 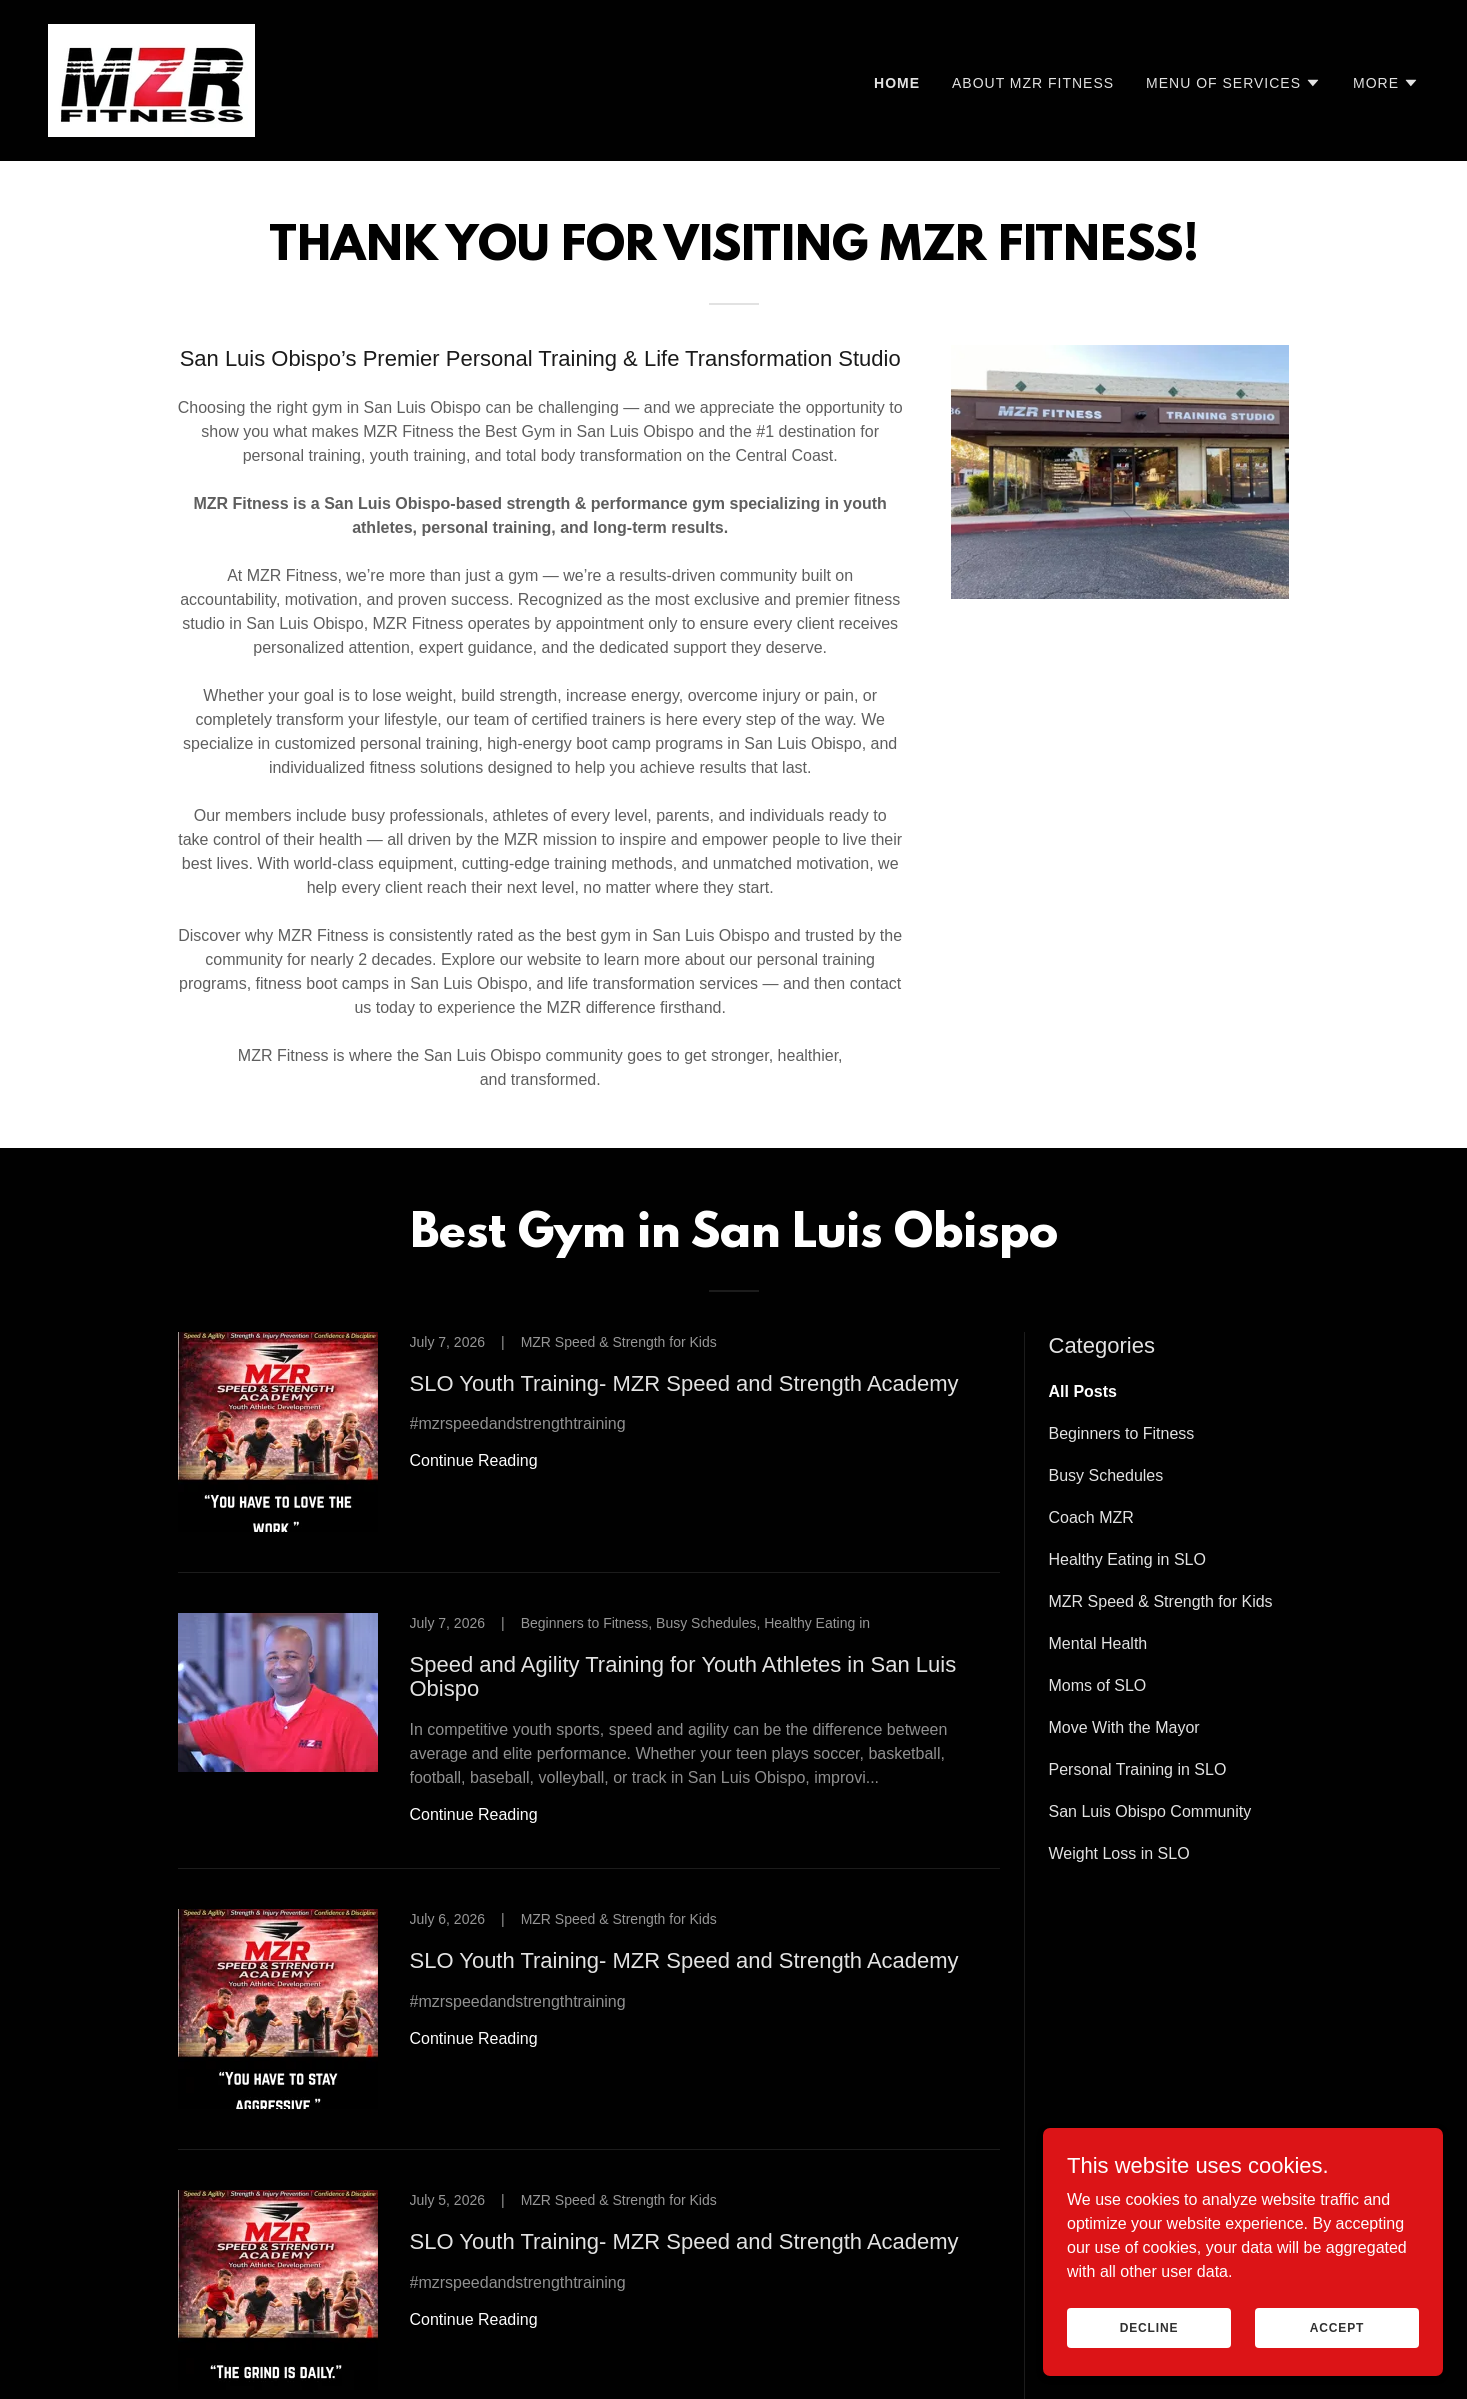 I want to click on Move With the Mayor [link], so click(x=1124, y=1727).